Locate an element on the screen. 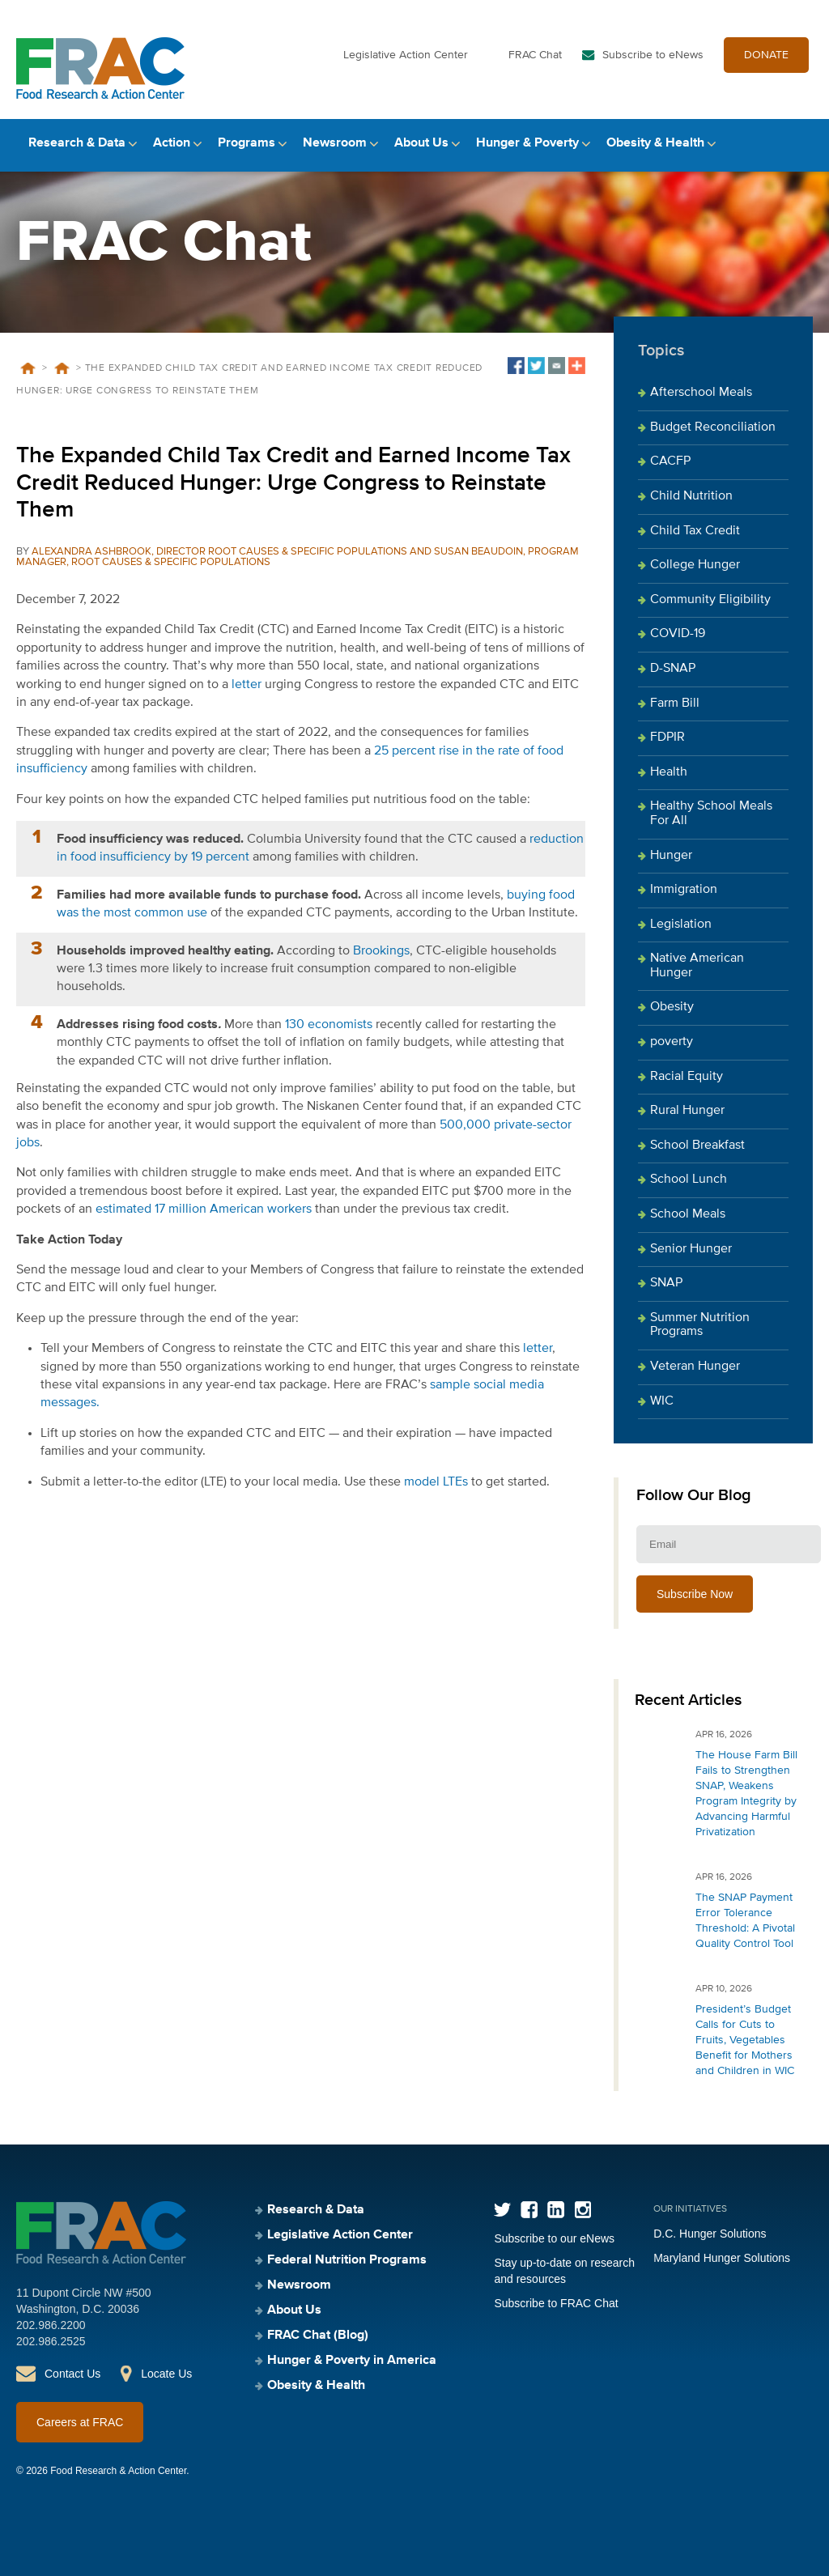 The width and height of the screenshot is (829, 2576). Child Nutrition is located at coordinates (691, 496).